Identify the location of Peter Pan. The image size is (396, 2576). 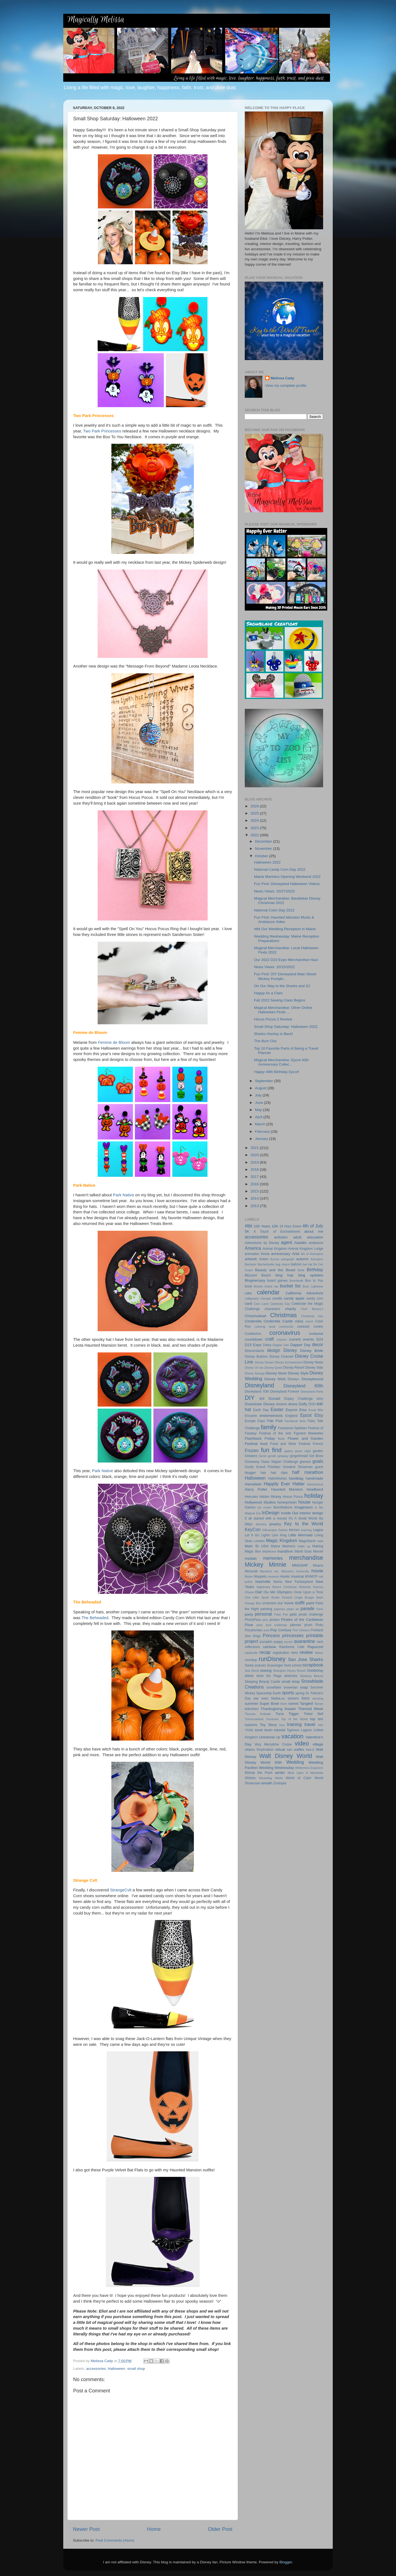
(281, 1614).